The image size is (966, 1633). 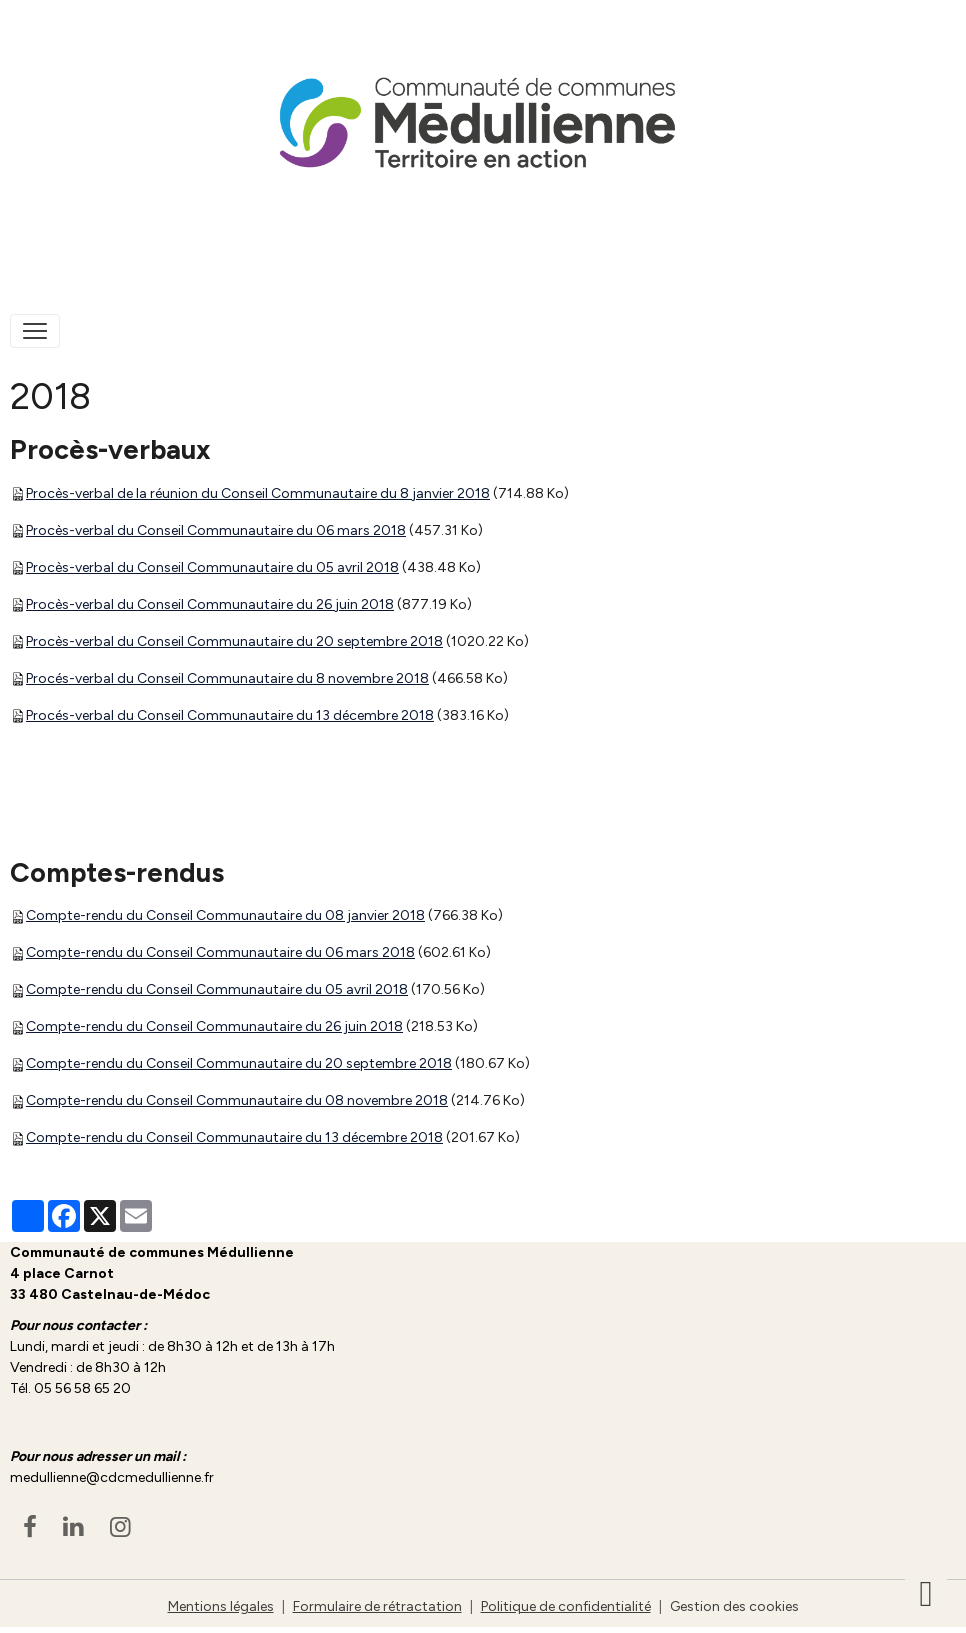 I want to click on Compte-rendu du Conseil Communautaire du 05 avril 2018, so click(x=217, y=989).